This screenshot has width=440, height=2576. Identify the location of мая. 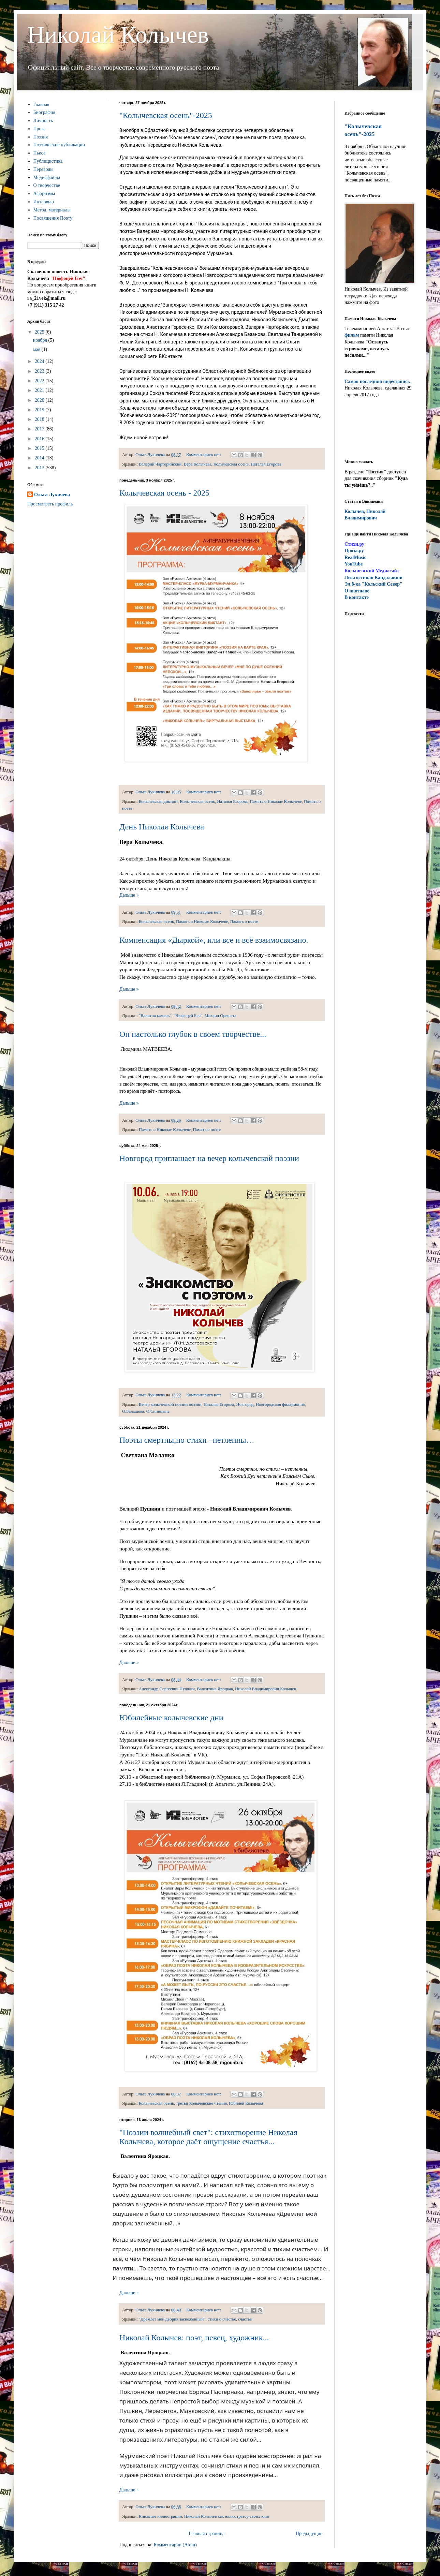
(37, 349).